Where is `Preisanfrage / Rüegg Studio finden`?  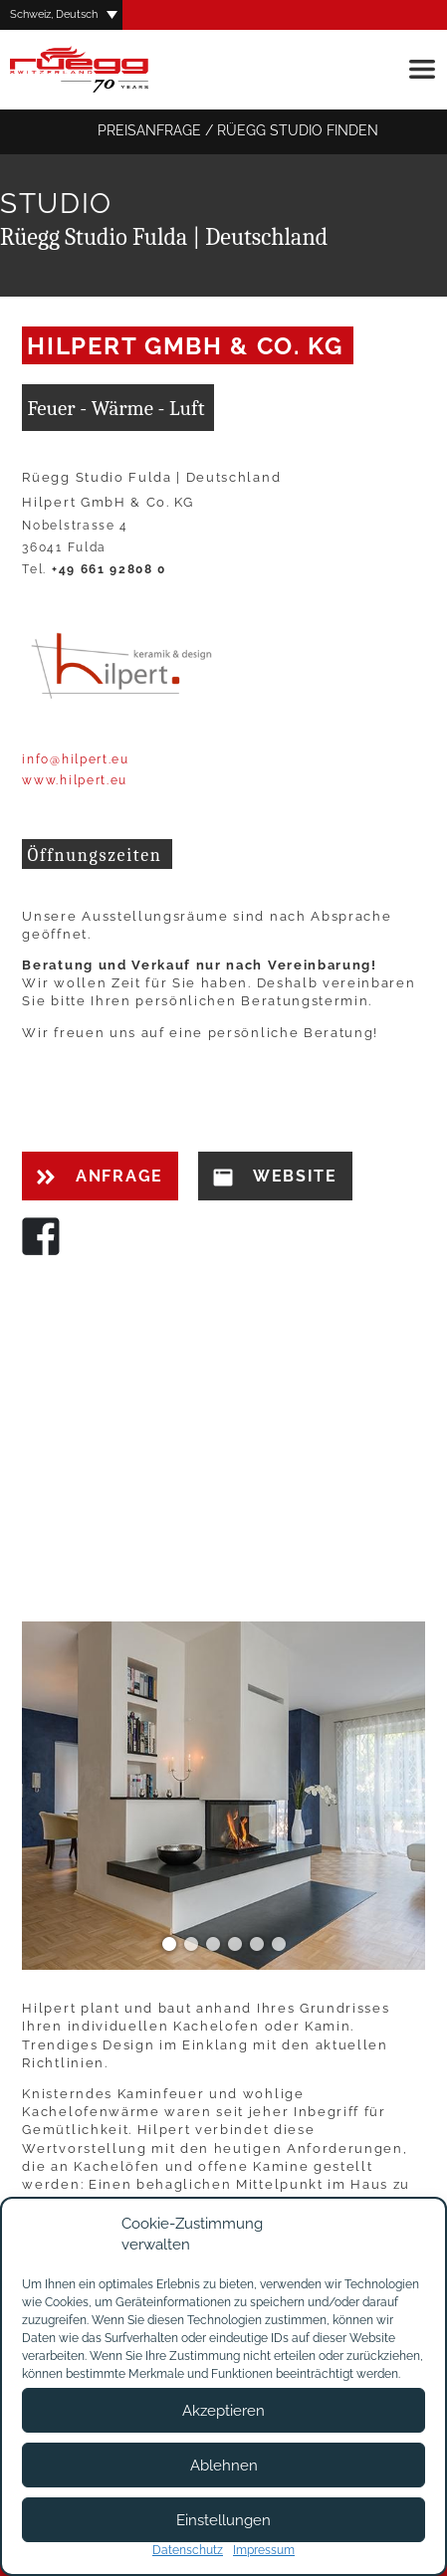 Preisanfrage / Rüegg Studio finden is located at coordinates (223, 131).